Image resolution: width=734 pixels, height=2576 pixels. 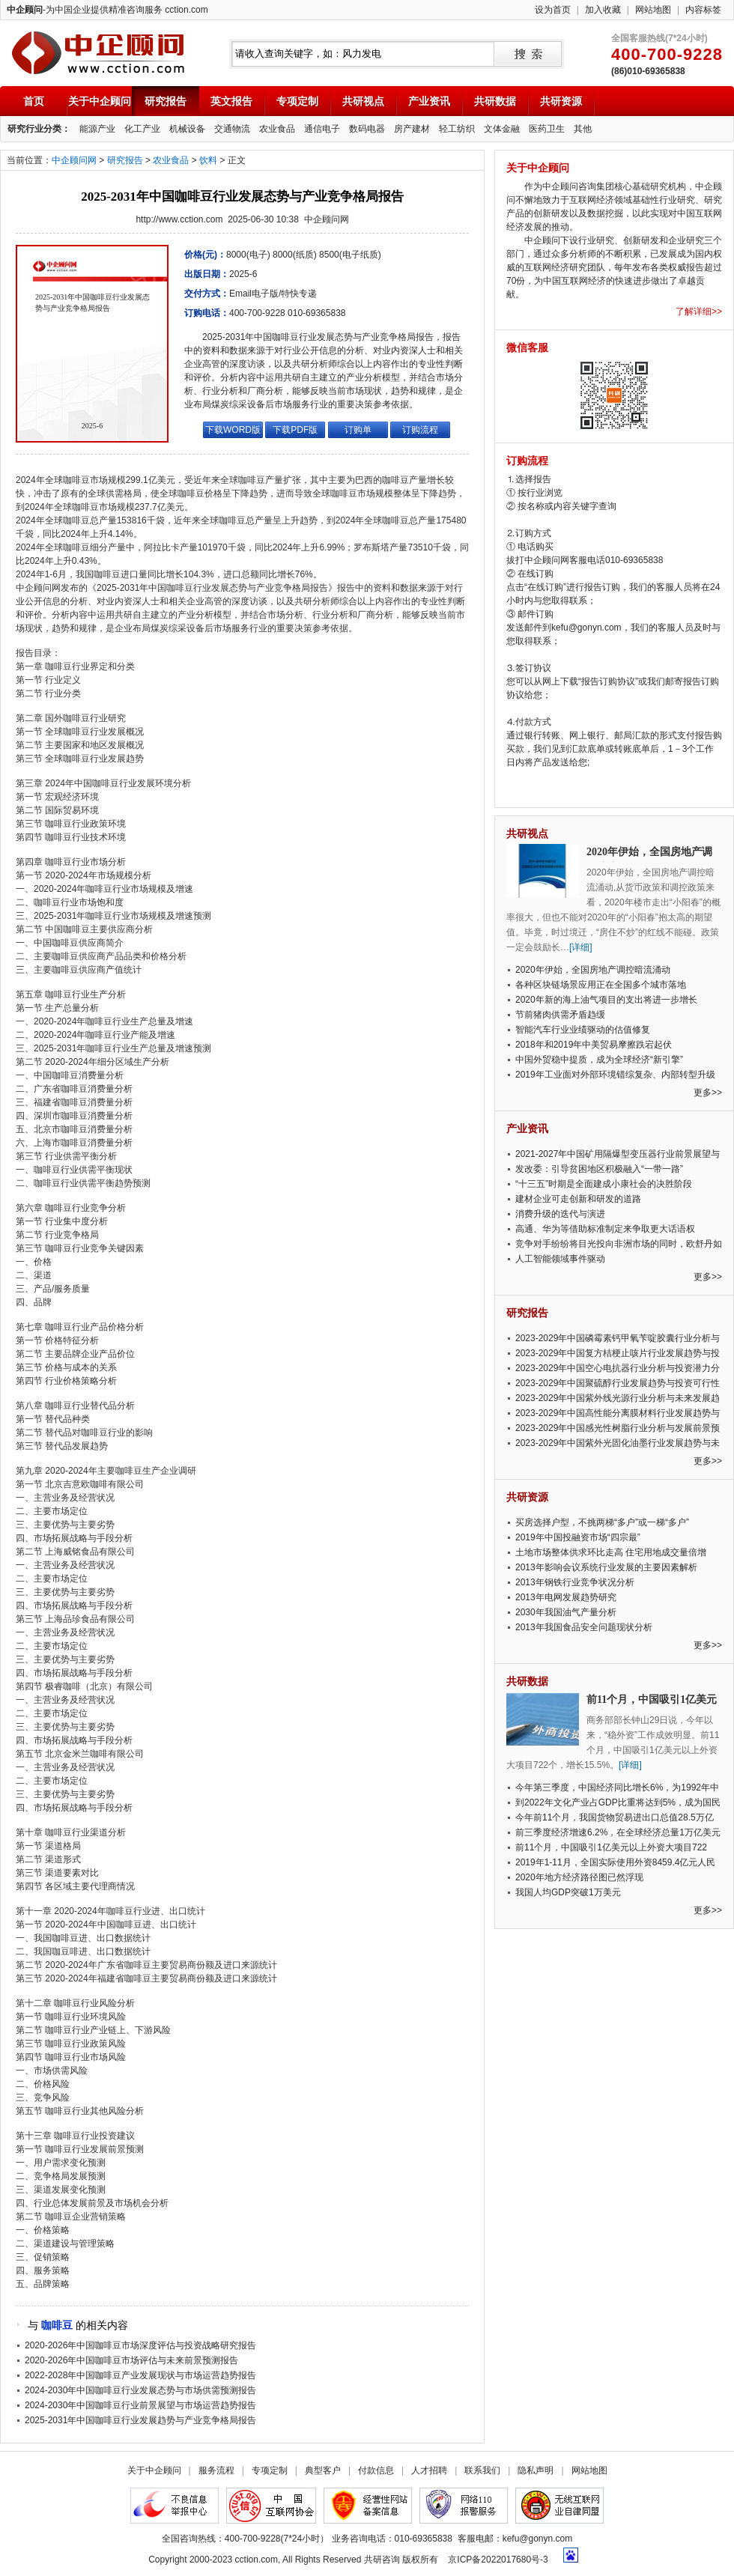 I want to click on 2020-2026年中国咖啡豆市场评估与未来前景预测报告, so click(x=131, y=2360).